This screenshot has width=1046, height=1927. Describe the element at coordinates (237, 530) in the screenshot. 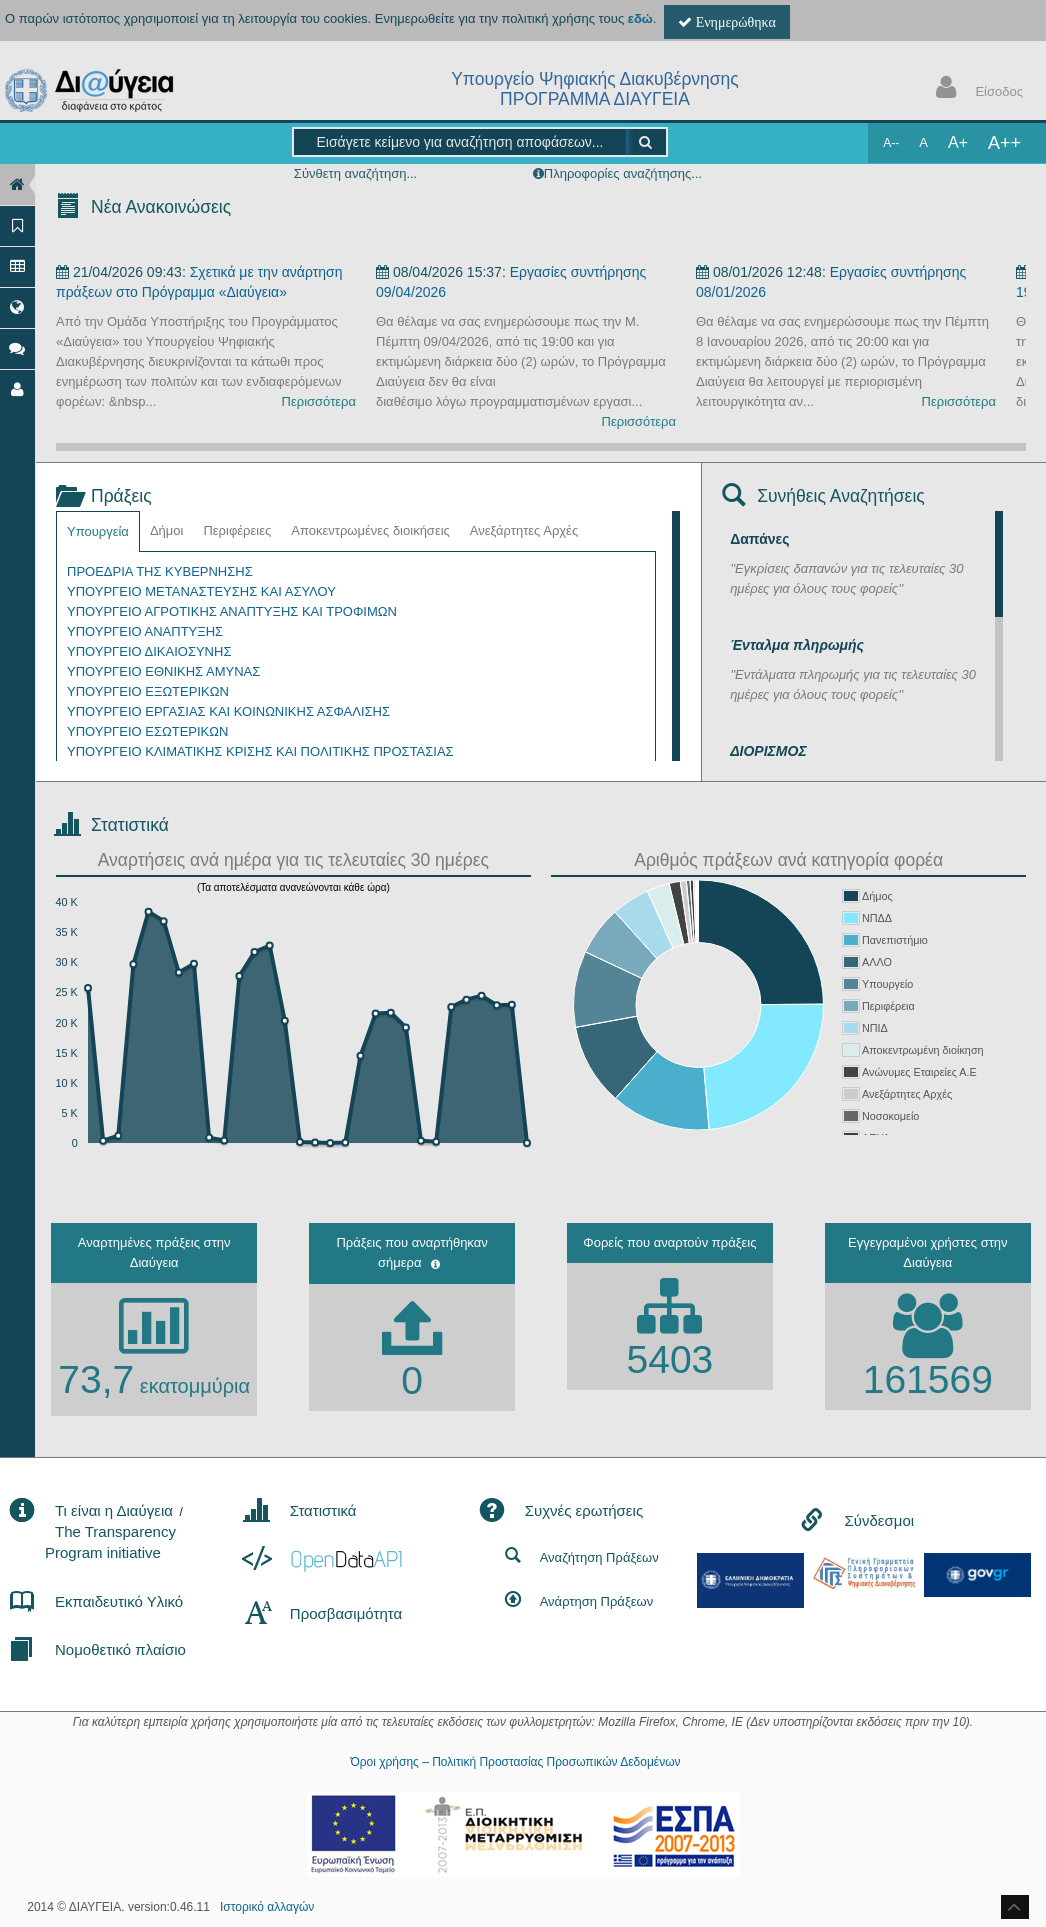

I see `Περιφέρειες` at that location.